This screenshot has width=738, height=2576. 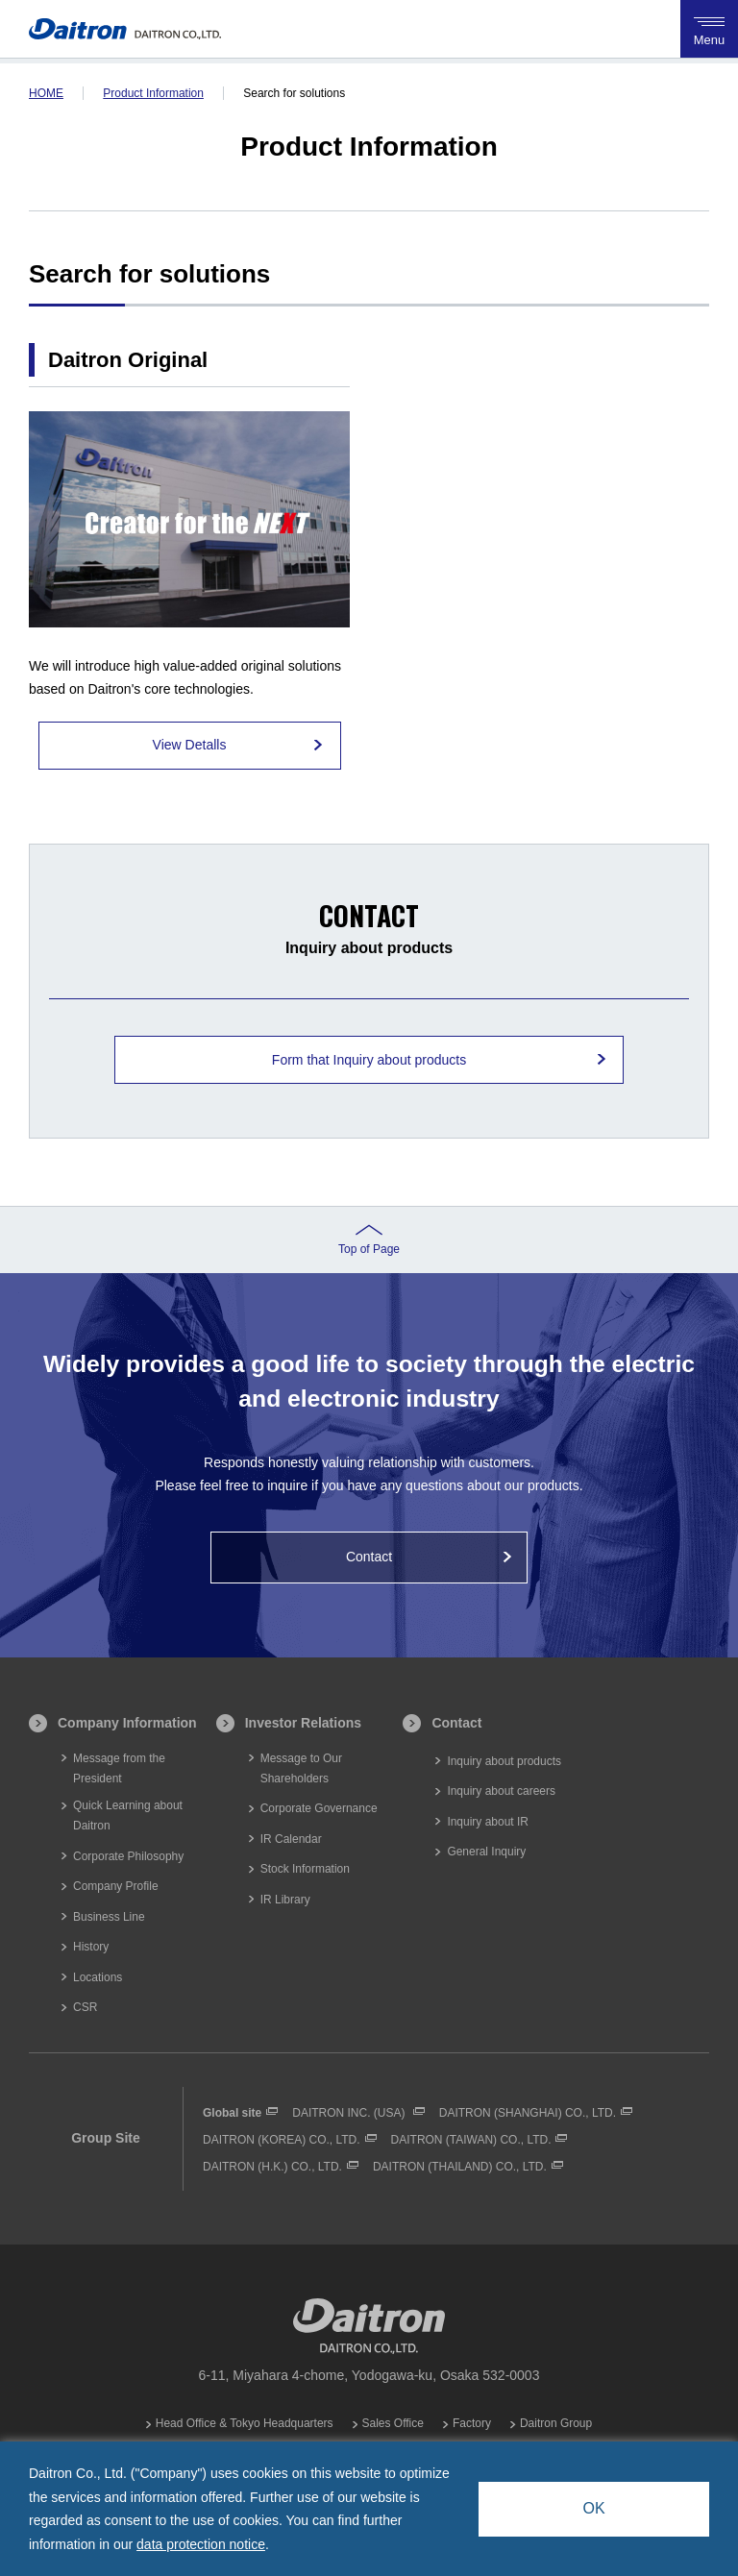 I want to click on Company Information, so click(x=127, y=1722).